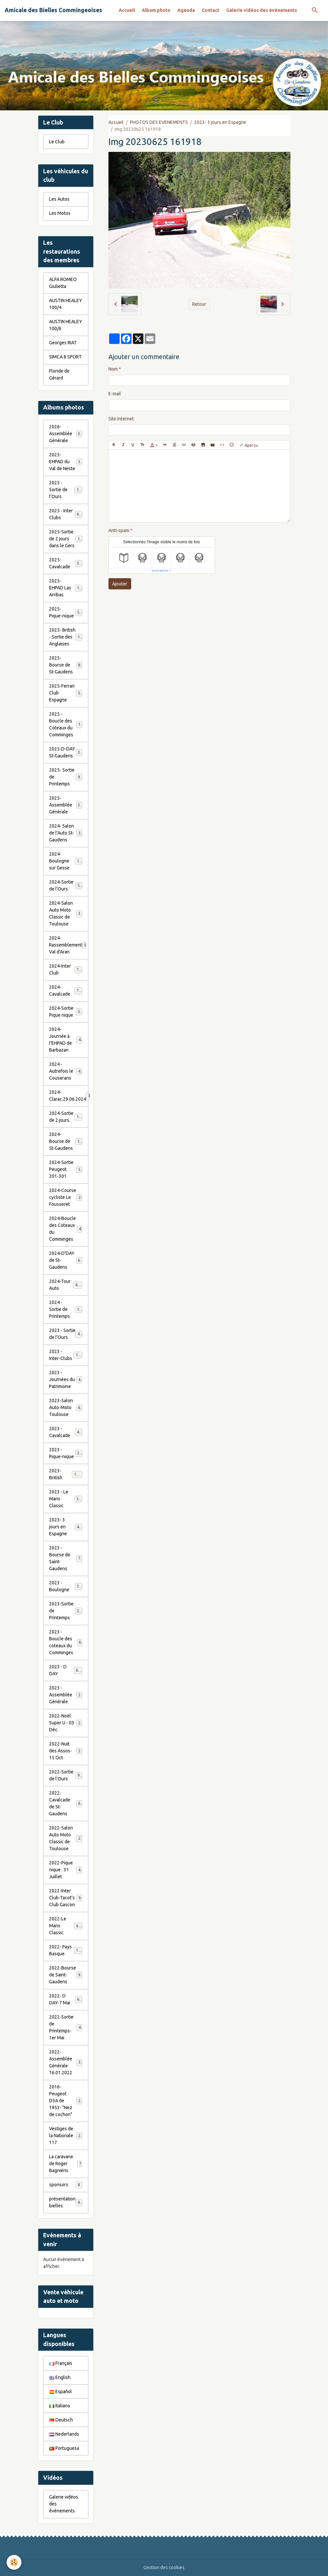  I want to click on 2022-Le Mans Classic, so click(66, 1925).